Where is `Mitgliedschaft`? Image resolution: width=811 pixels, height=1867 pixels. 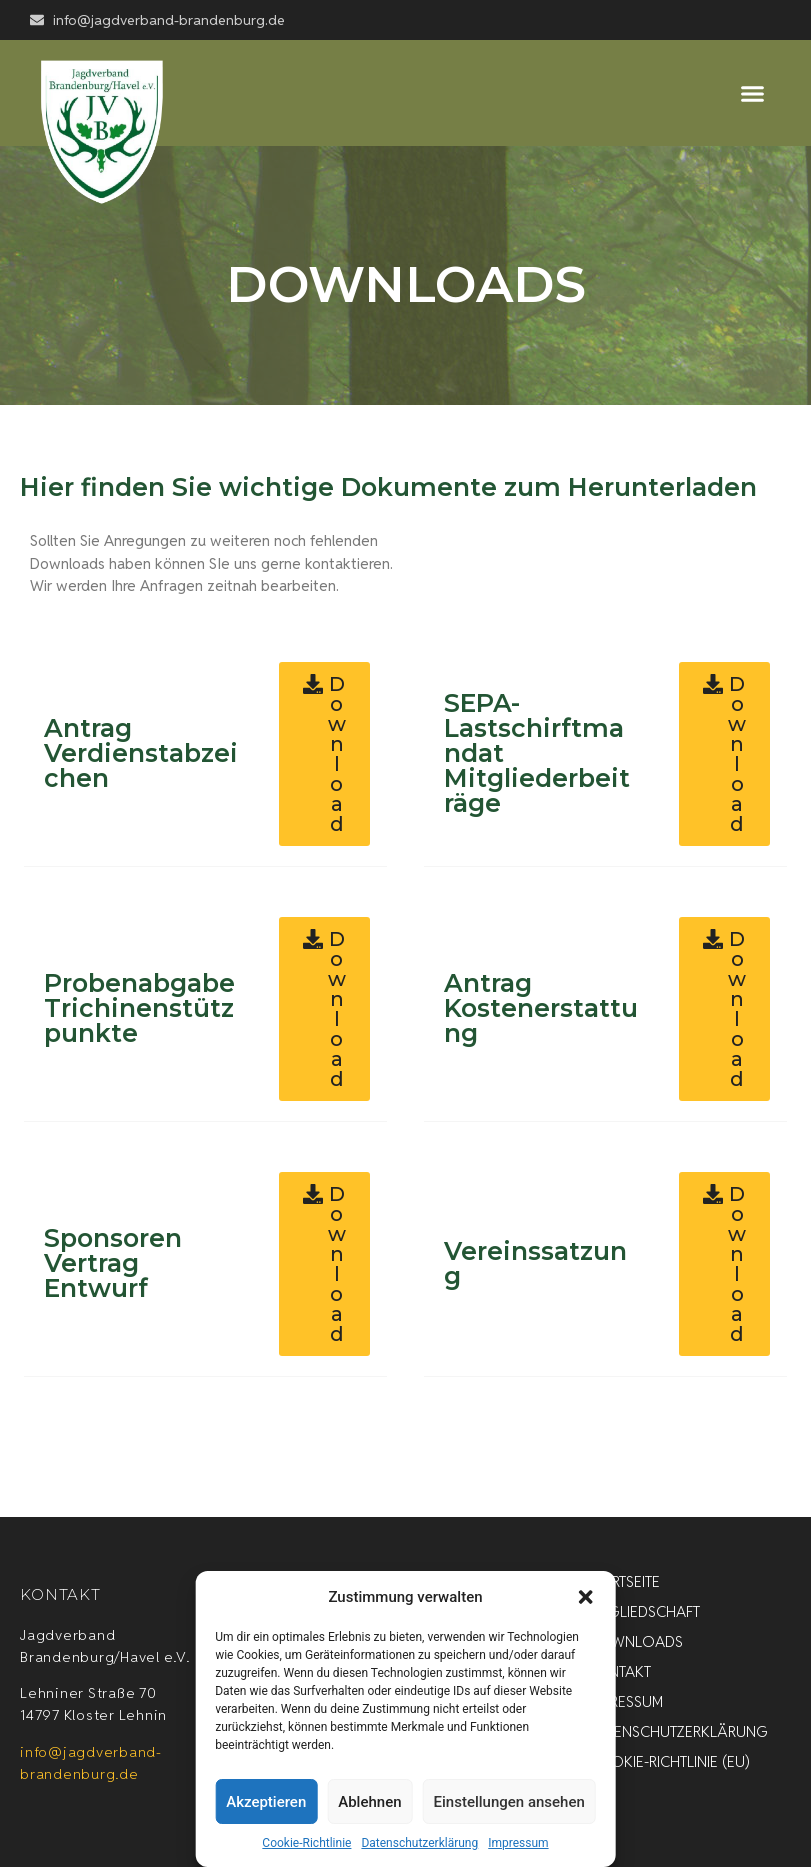 Mitgliedschaft is located at coordinates (644, 1611).